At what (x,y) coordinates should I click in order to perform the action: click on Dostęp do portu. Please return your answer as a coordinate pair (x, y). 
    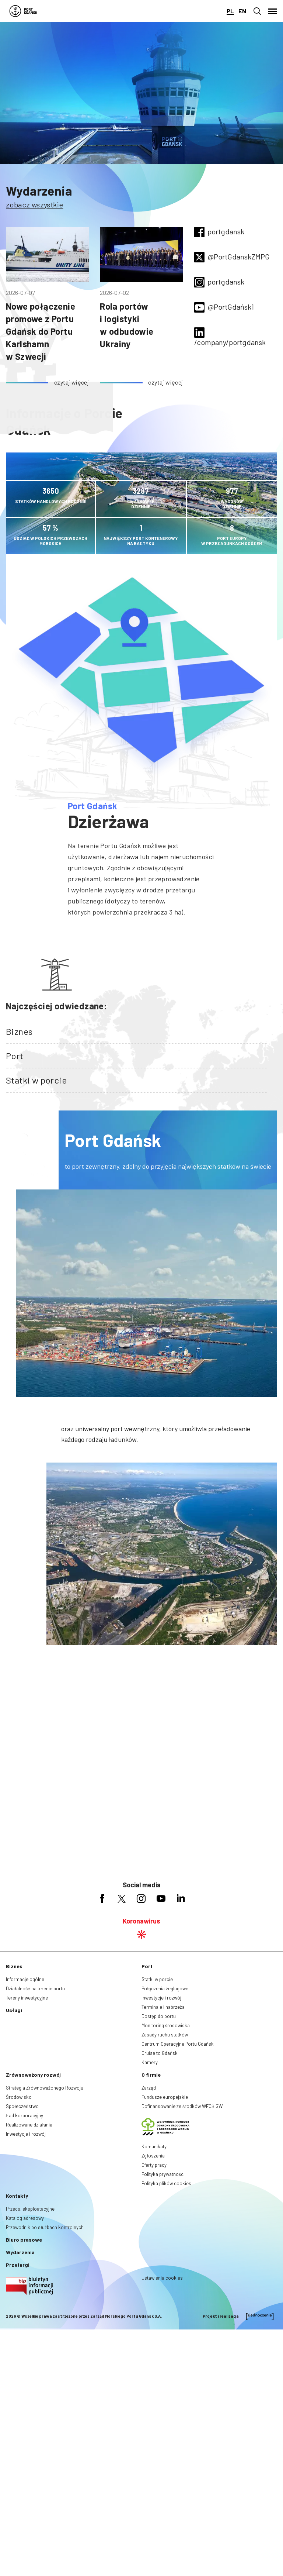
    Looking at the image, I should click on (159, 2151).